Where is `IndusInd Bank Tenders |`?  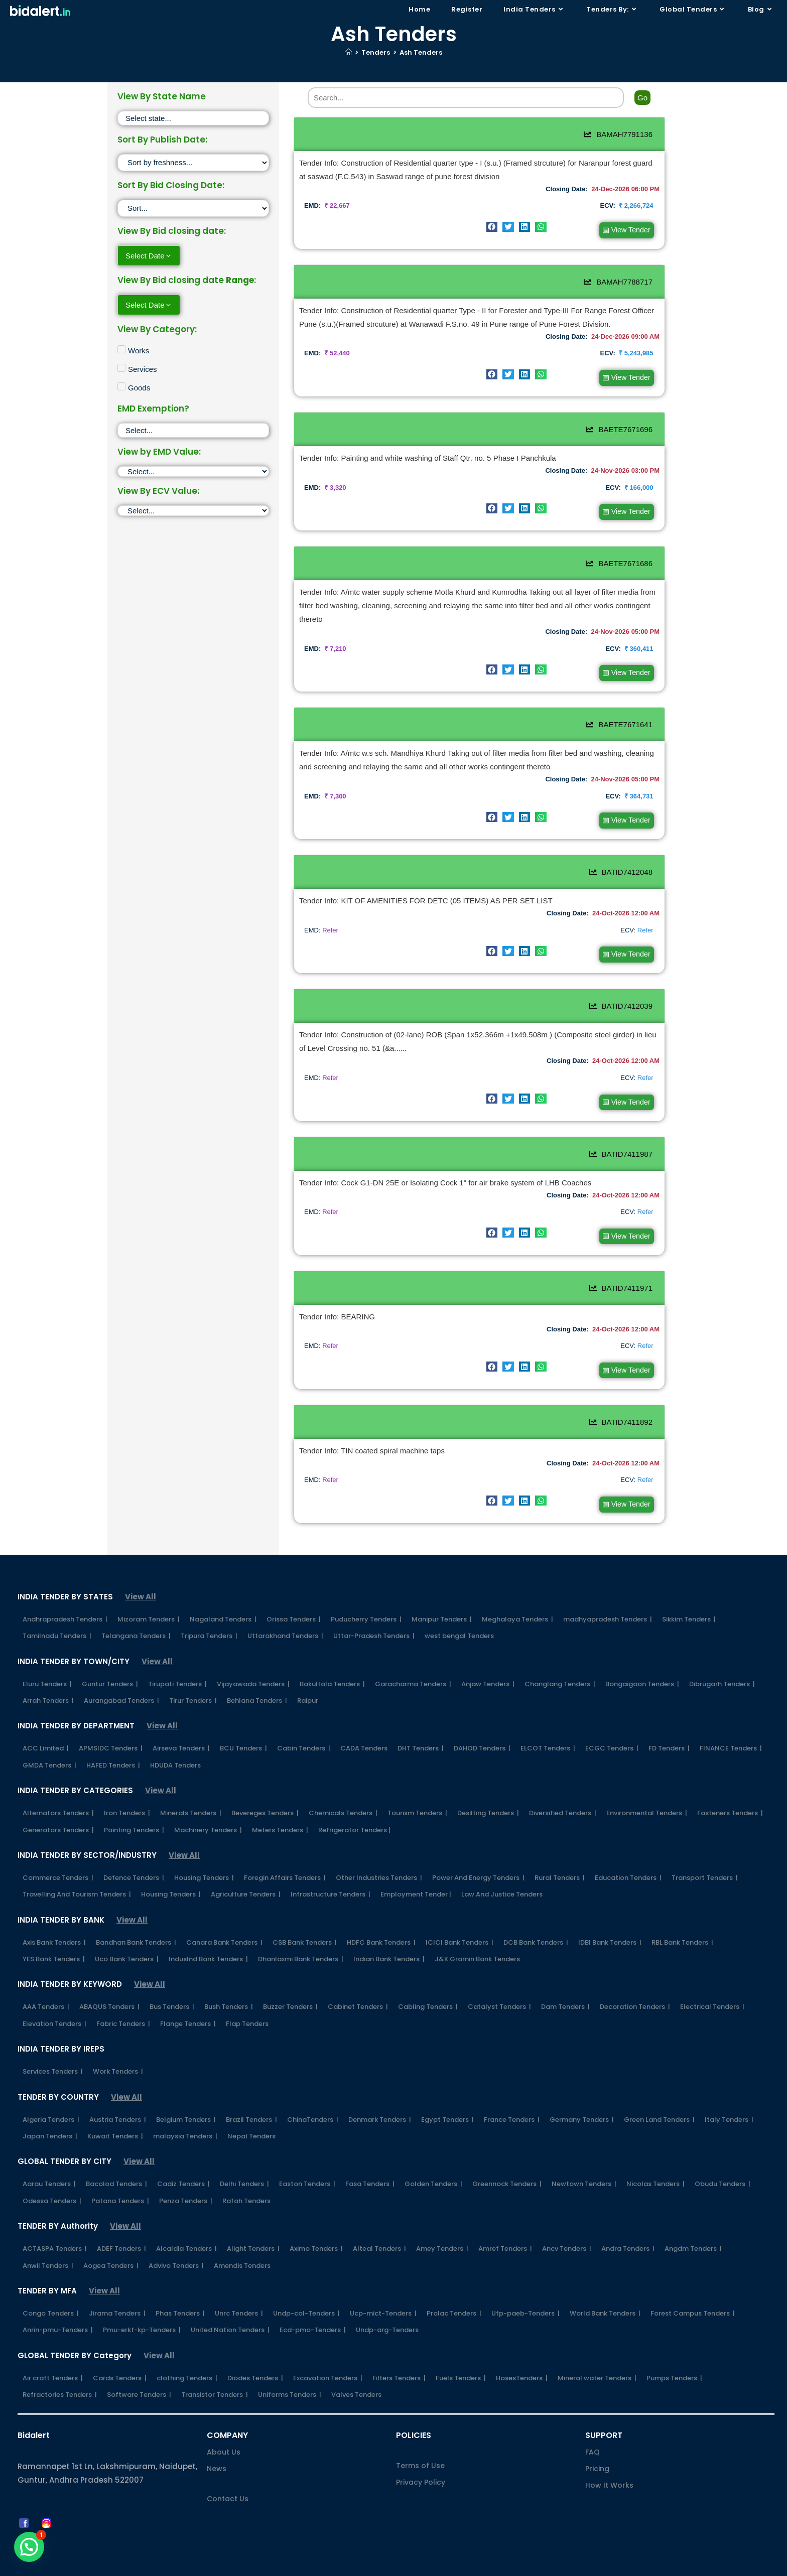
IndusInd Bank Tenders | is located at coordinates (208, 1934).